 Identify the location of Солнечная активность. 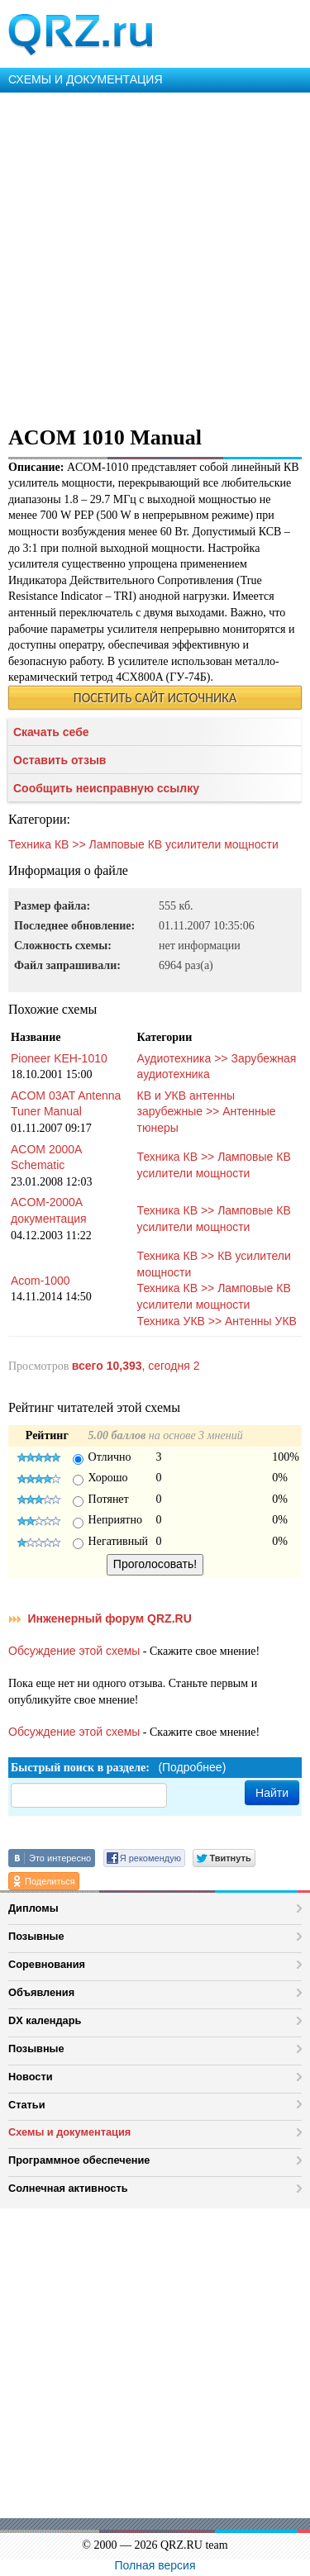
(68, 2188).